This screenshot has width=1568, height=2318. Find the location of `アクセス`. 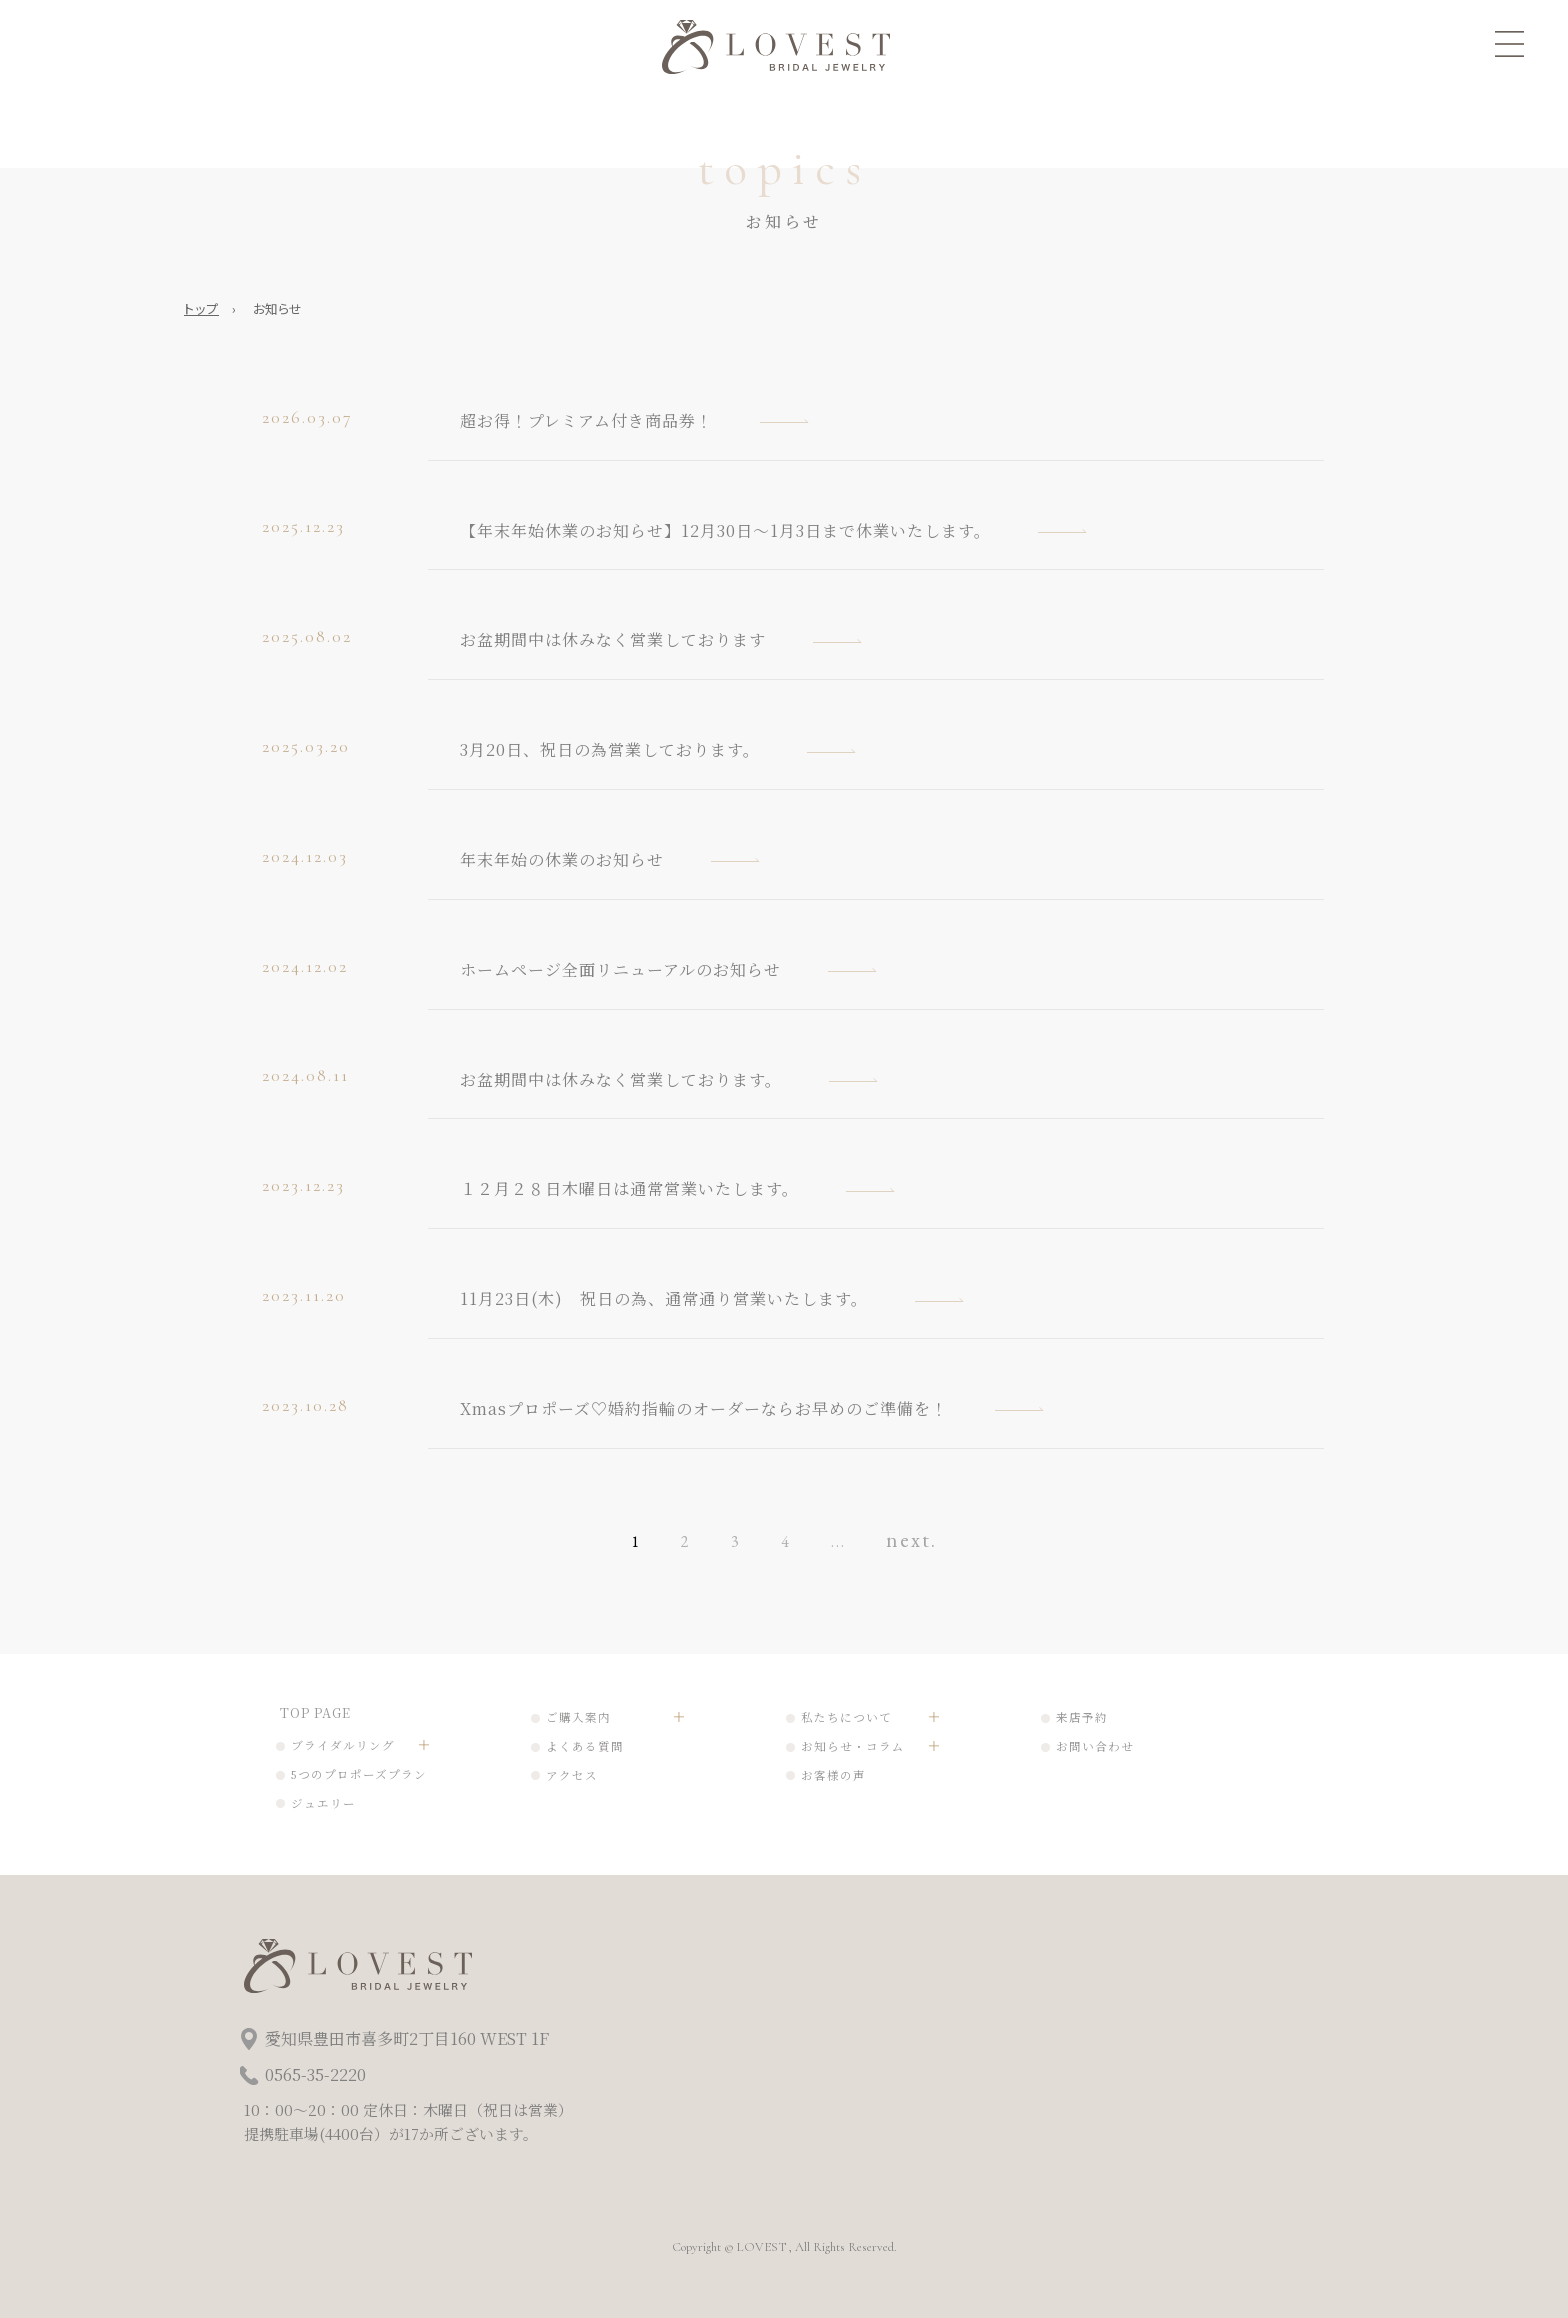

アクセス is located at coordinates (572, 1775).